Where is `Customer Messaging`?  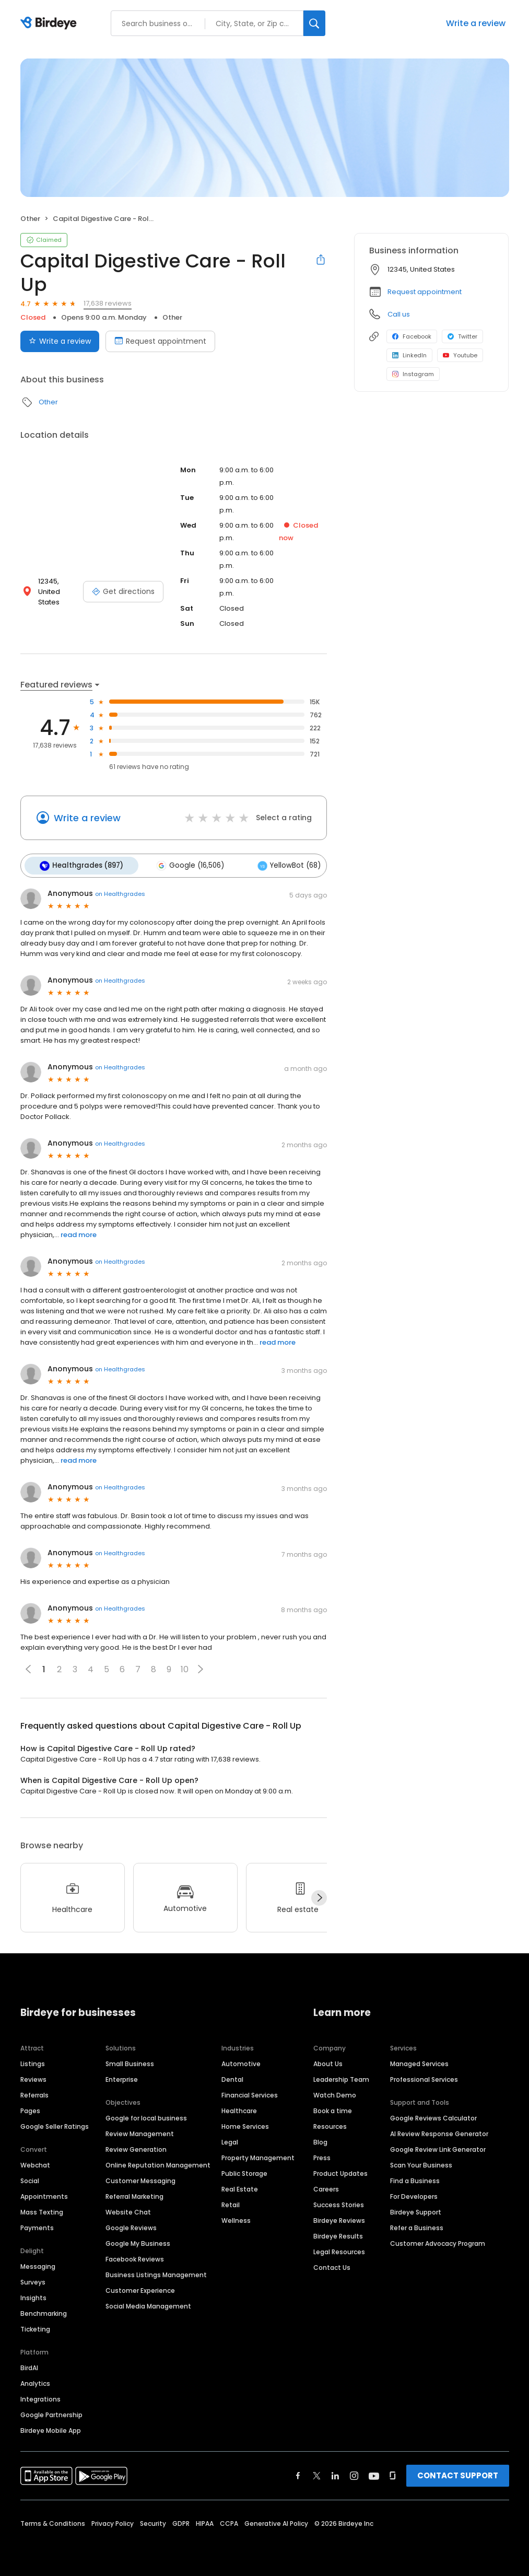 Customer Messaging is located at coordinates (140, 2178).